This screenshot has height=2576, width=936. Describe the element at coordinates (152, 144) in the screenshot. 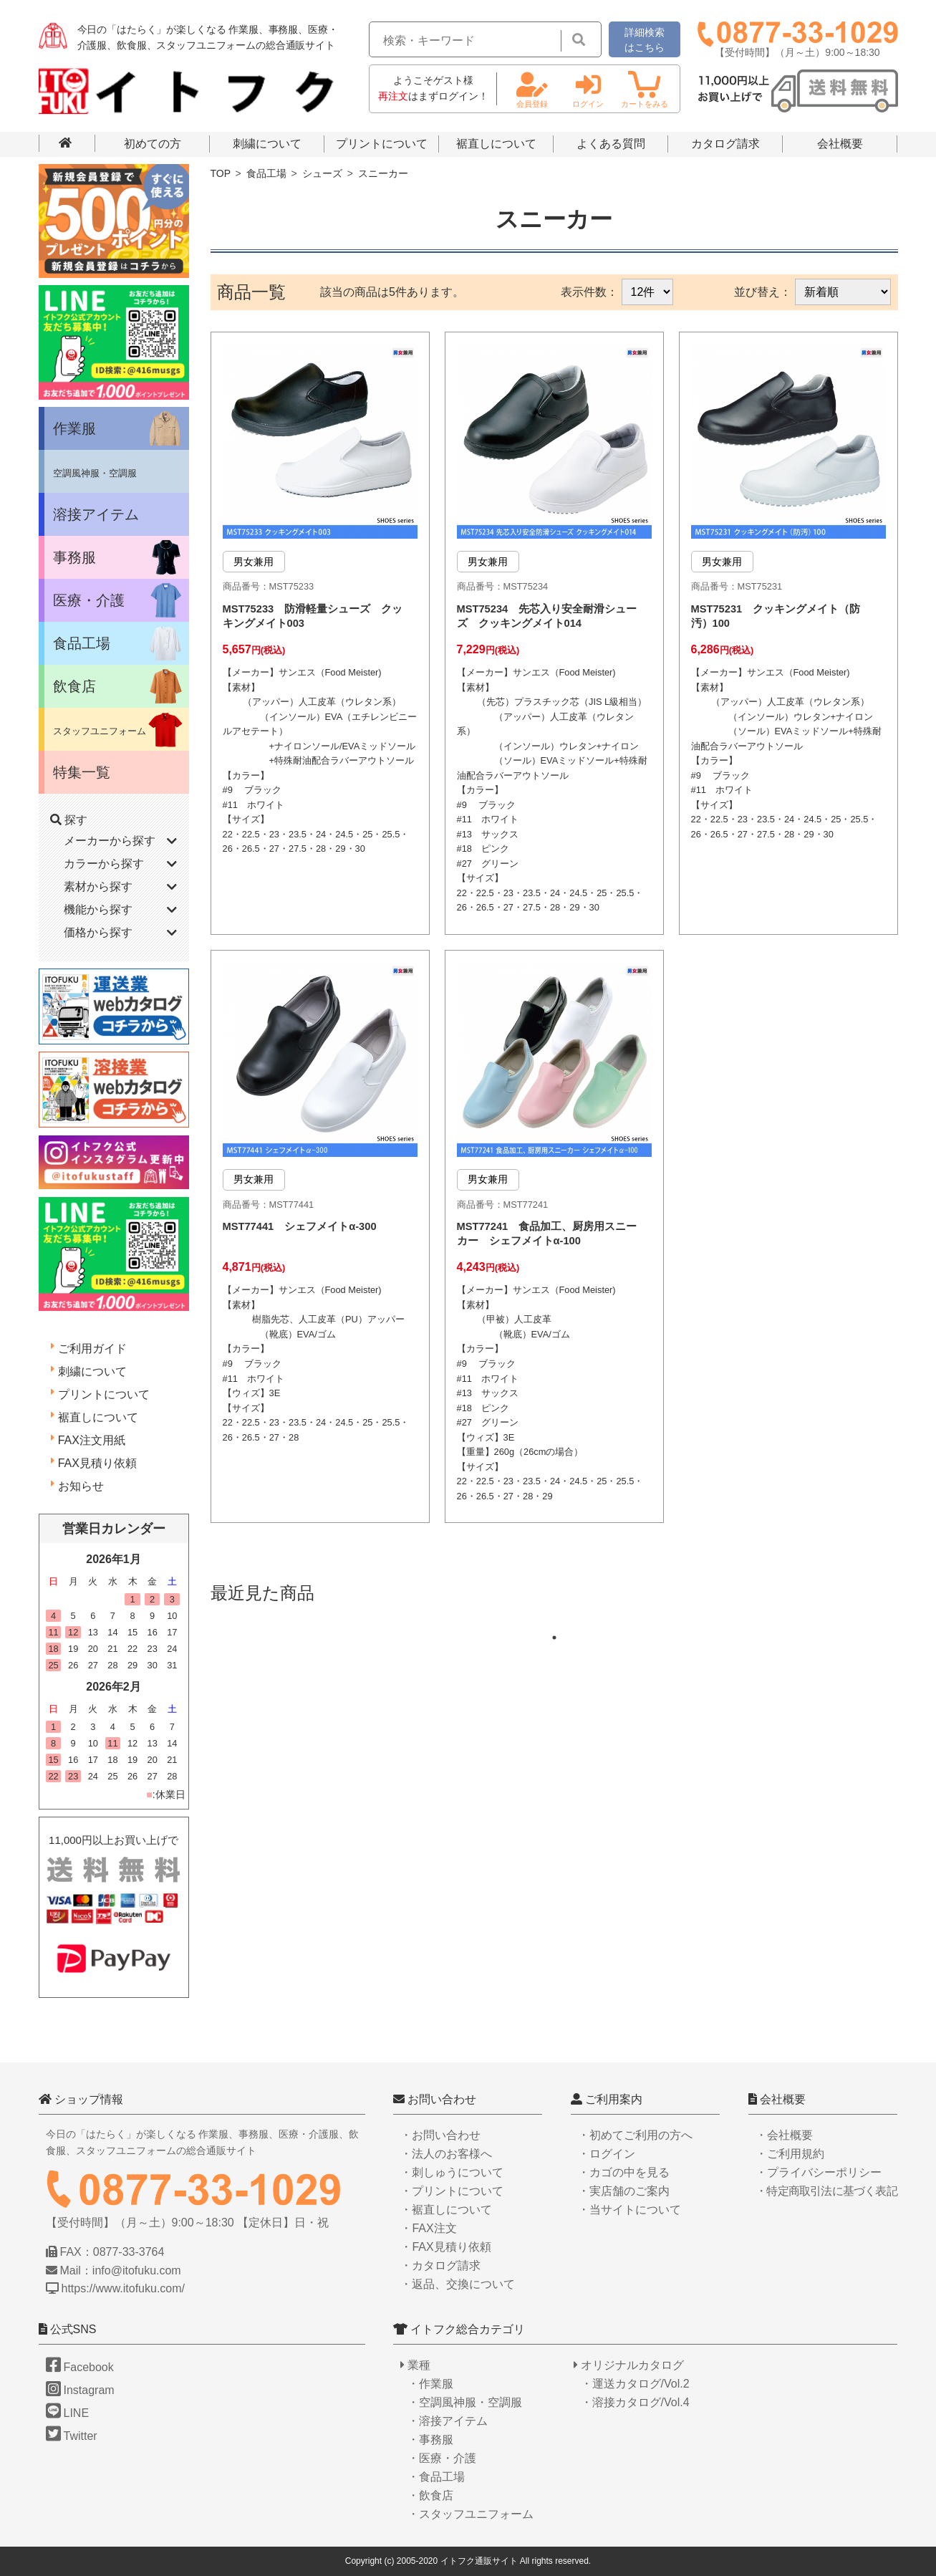

I see `初めての方` at that location.